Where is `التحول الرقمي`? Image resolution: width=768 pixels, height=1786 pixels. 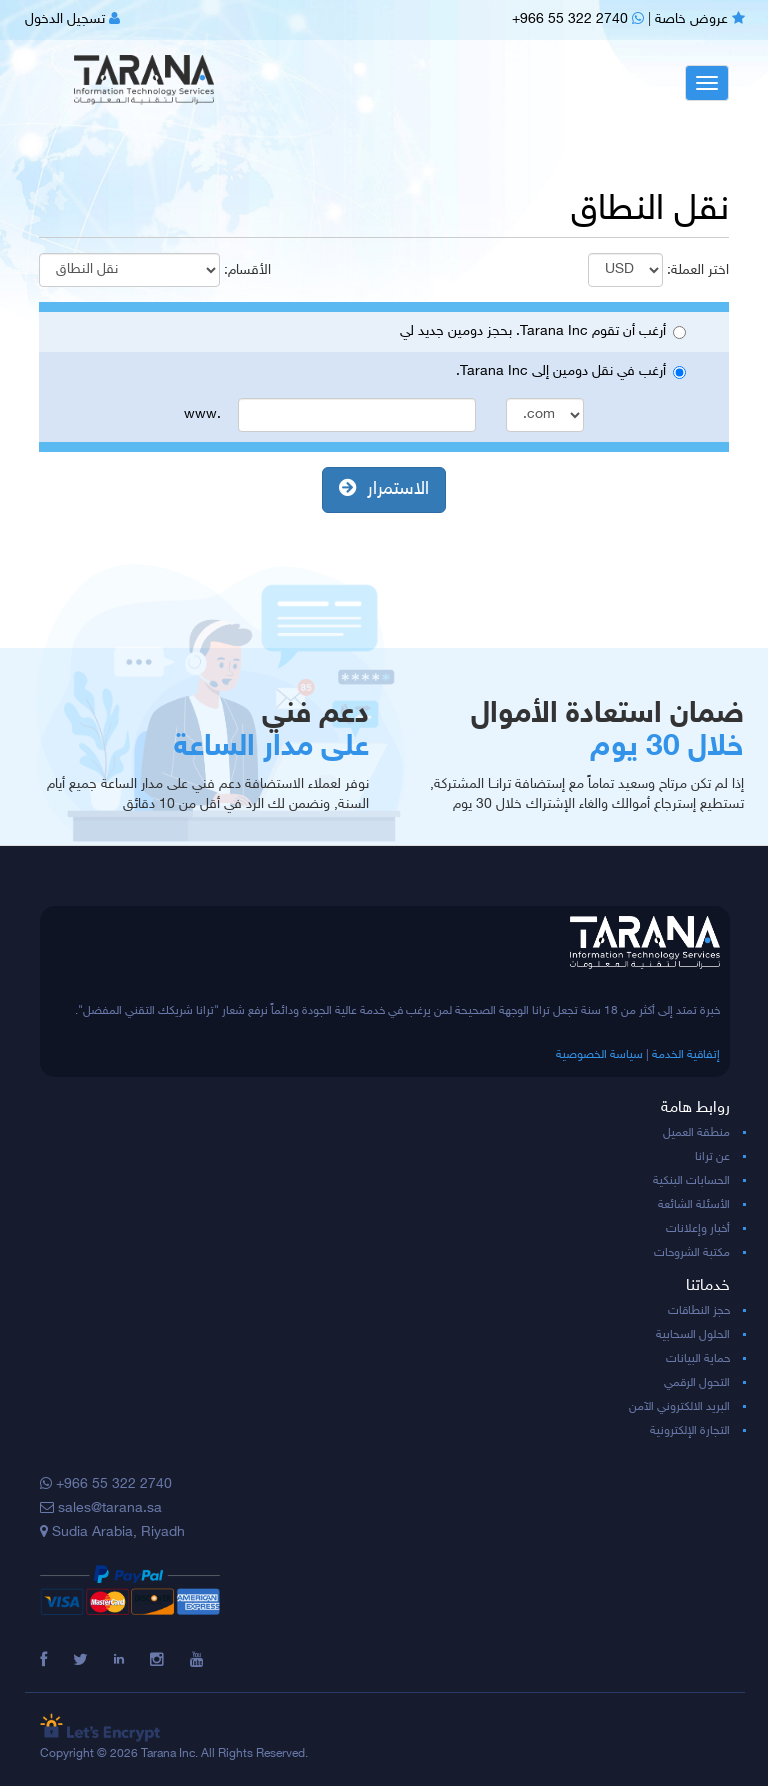
التحول الرقمي is located at coordinates (697, 1383).